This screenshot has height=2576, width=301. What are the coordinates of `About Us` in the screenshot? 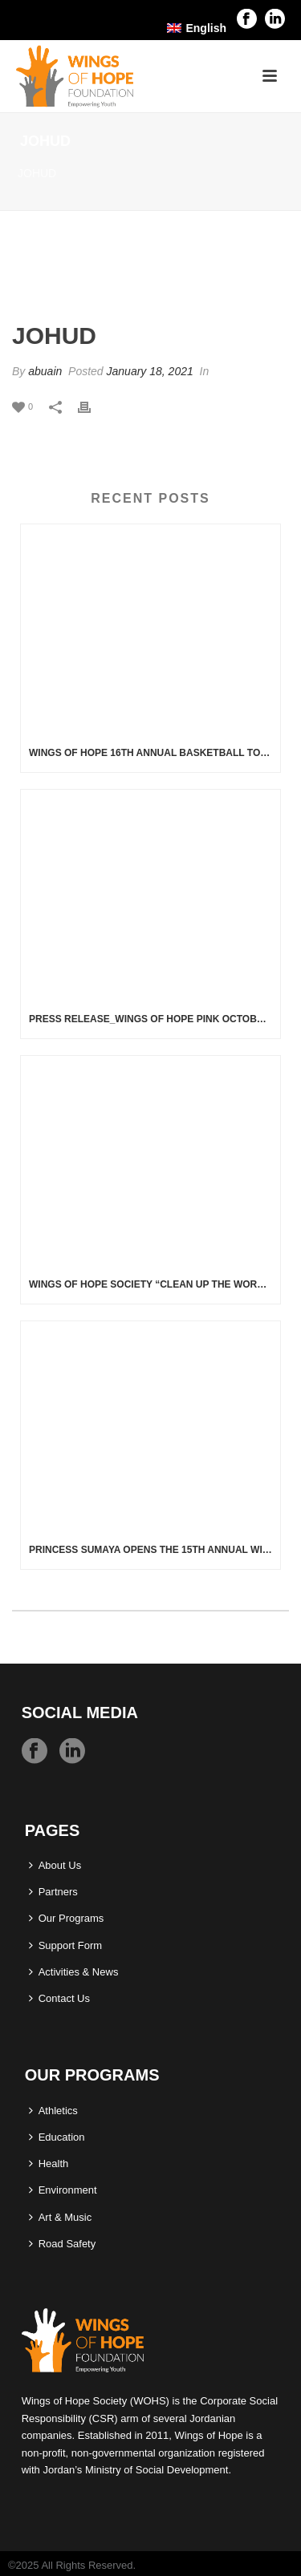 It's located at (55, 1865).